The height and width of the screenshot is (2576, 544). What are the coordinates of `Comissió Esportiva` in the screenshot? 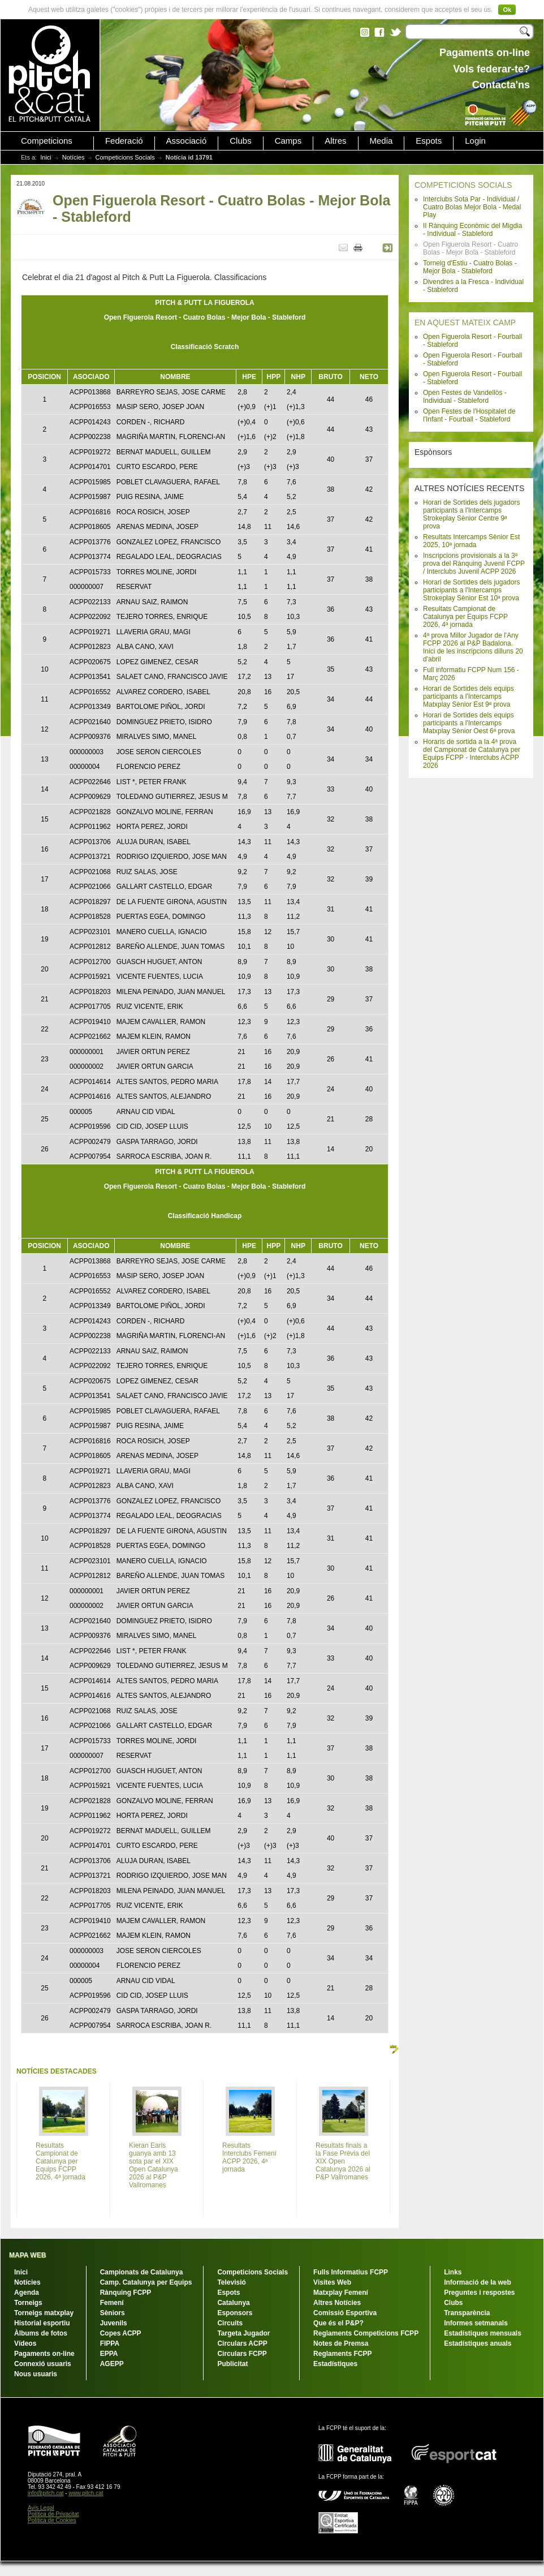 It's located at (345, 2313).